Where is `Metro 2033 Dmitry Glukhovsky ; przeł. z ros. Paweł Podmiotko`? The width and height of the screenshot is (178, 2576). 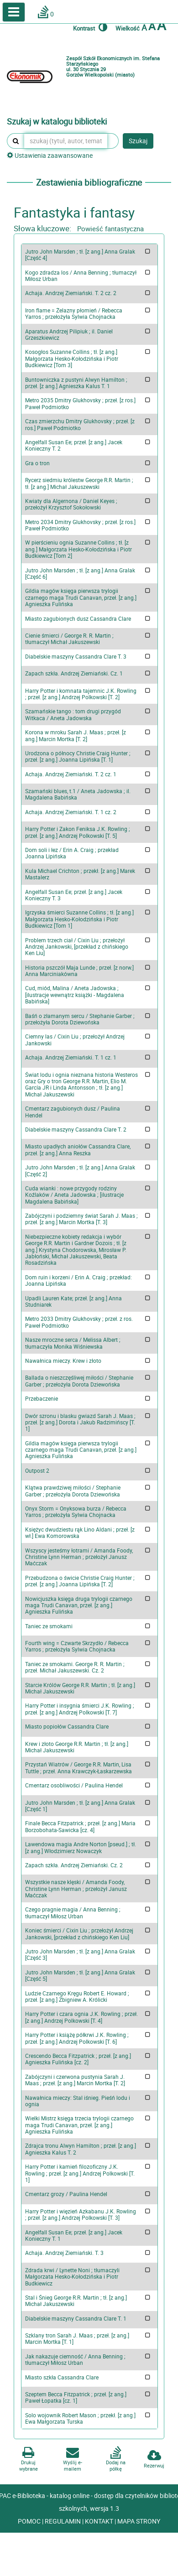
Metro 2033 Dmitry Glukhovsky ; przeł. z ros. Paweł Podmiotko is located at coordinates (79, 1322).